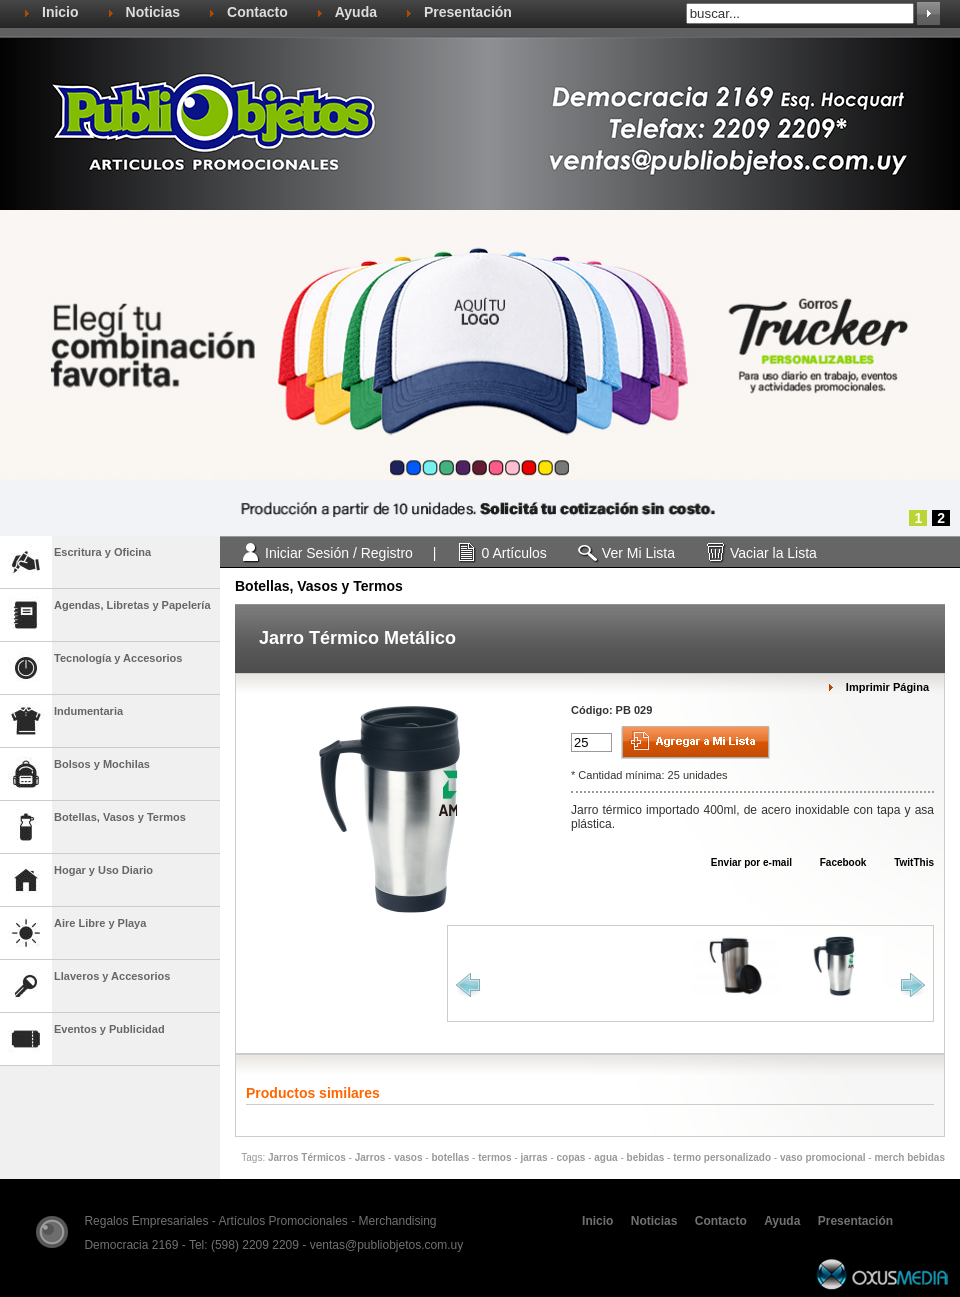 The image size is (960, 1297). Describe the element at coordinates (513, 553) in the screenshot. I see `0 Artículos` at that location.